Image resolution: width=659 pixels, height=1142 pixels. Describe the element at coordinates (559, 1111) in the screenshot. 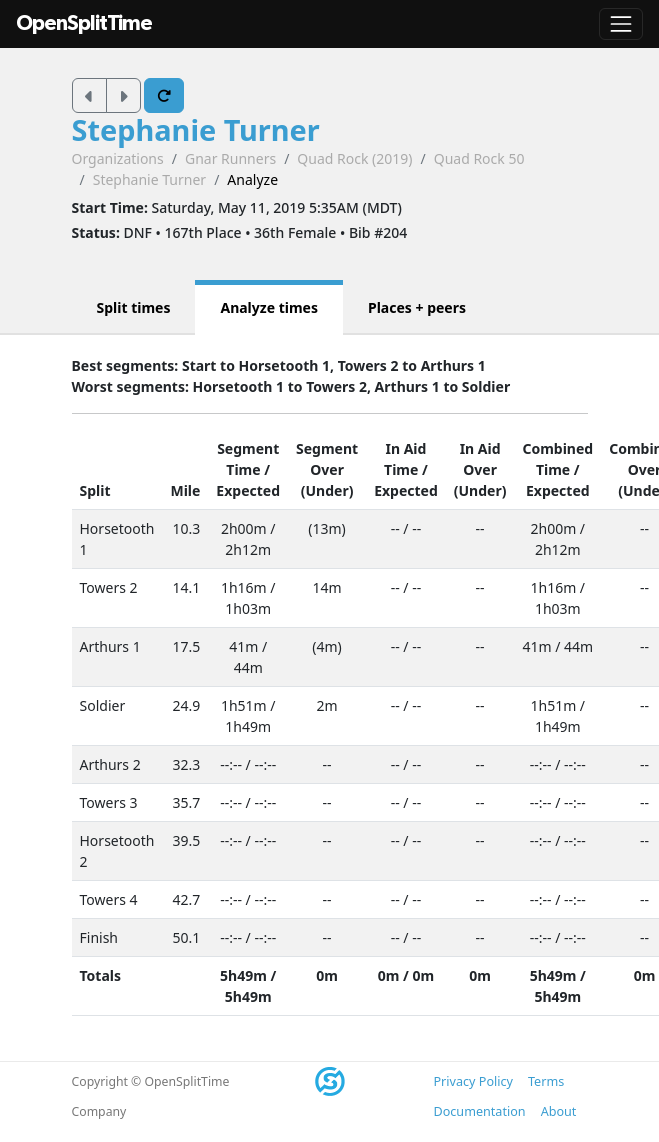

I see `About` at that location.